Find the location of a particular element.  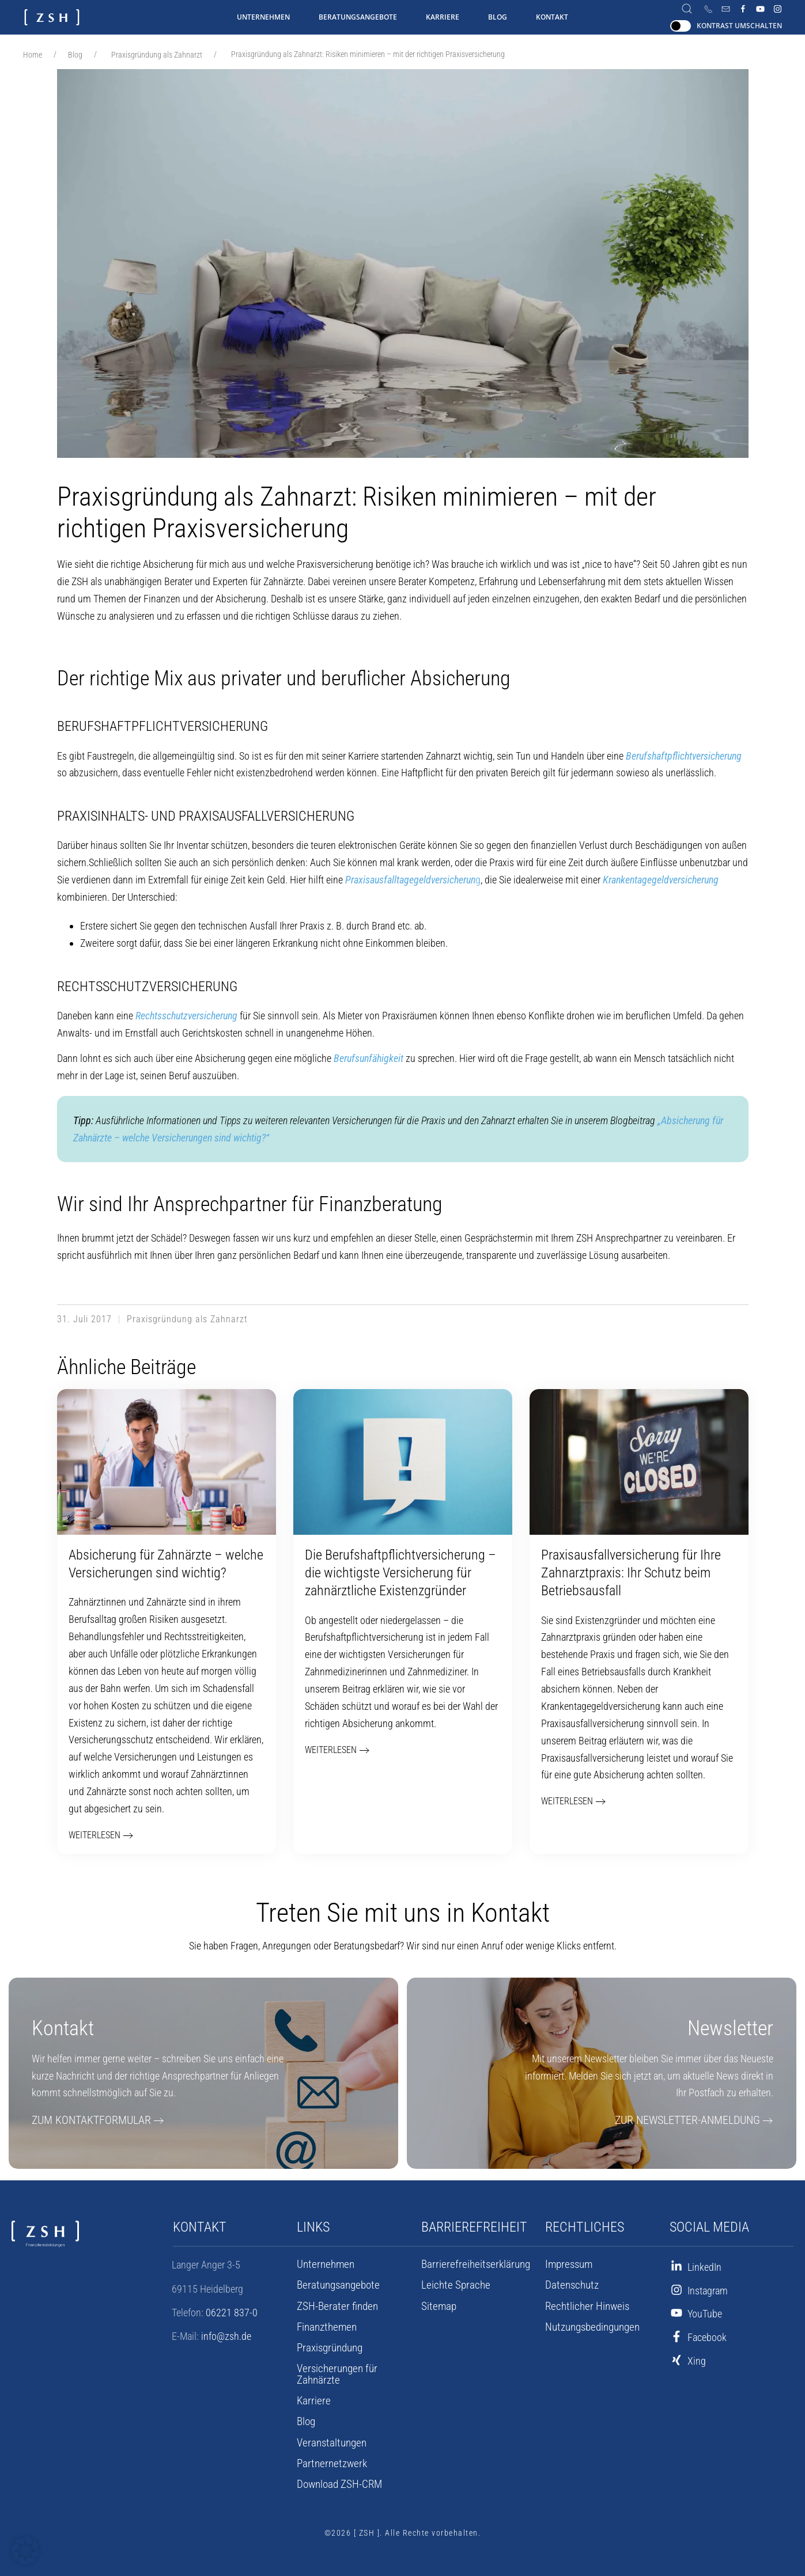

Beratungsangebote is located at coordinates (358, 17).